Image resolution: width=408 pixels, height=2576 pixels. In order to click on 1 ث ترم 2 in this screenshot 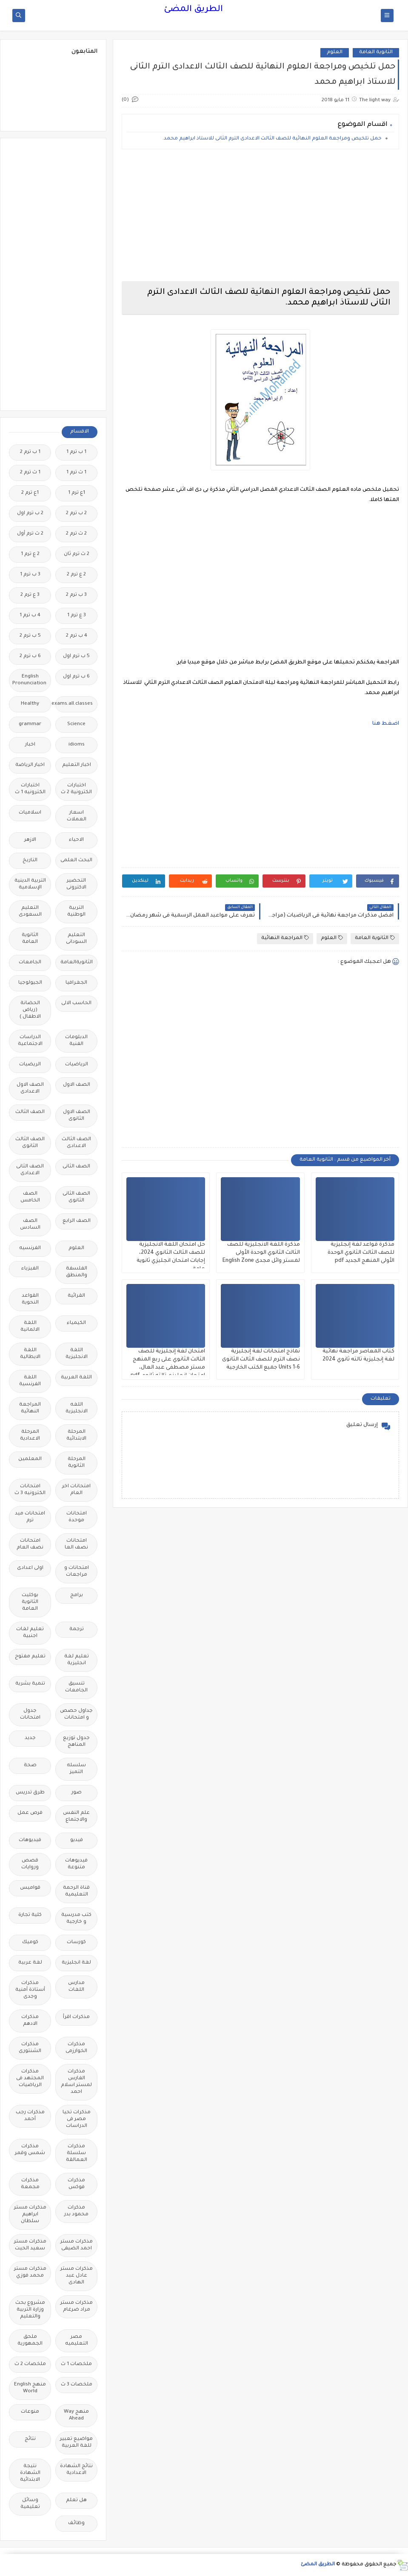, I will do `click(30, 472)`.